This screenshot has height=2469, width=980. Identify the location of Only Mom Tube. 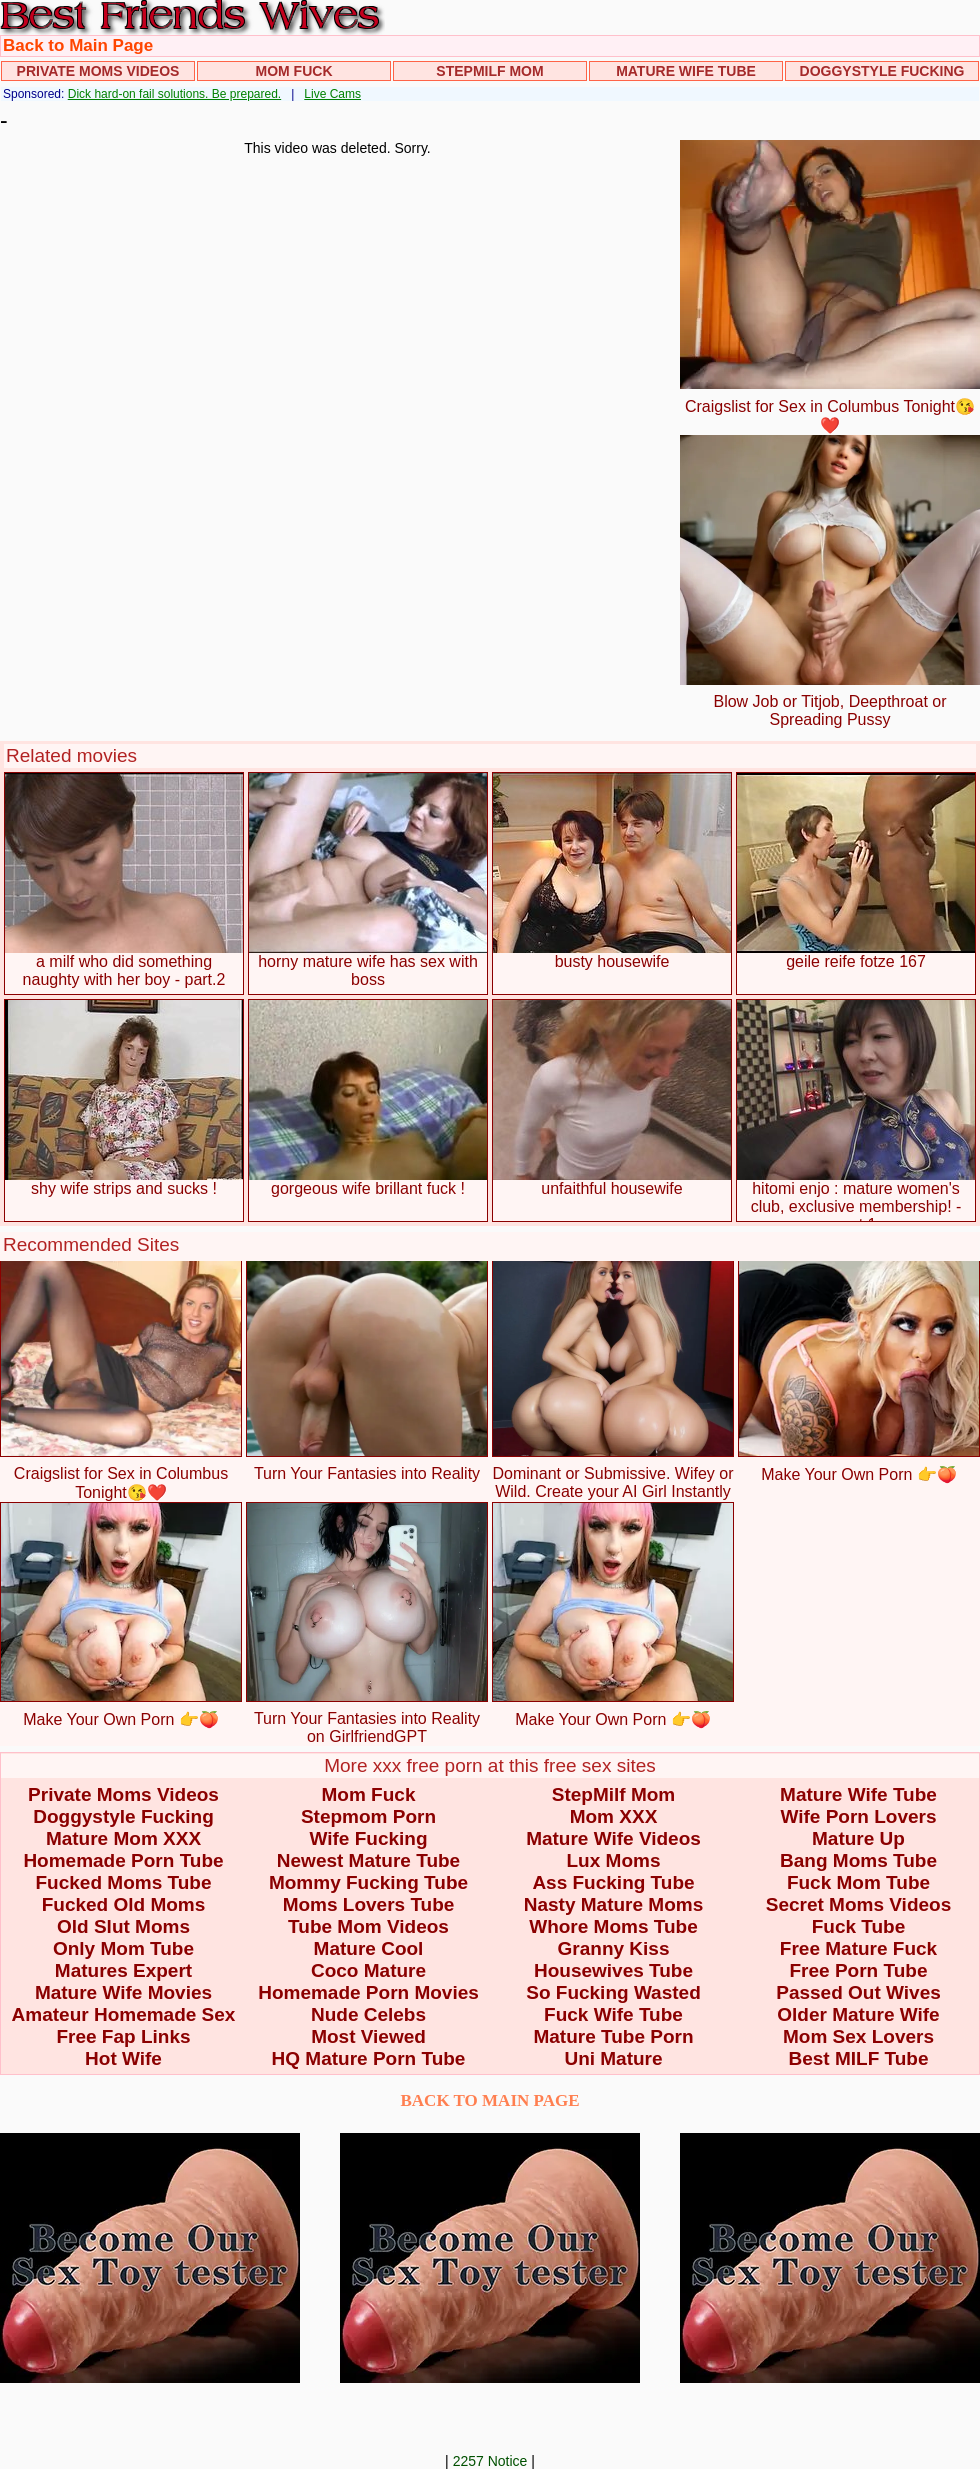
(123, 1948).